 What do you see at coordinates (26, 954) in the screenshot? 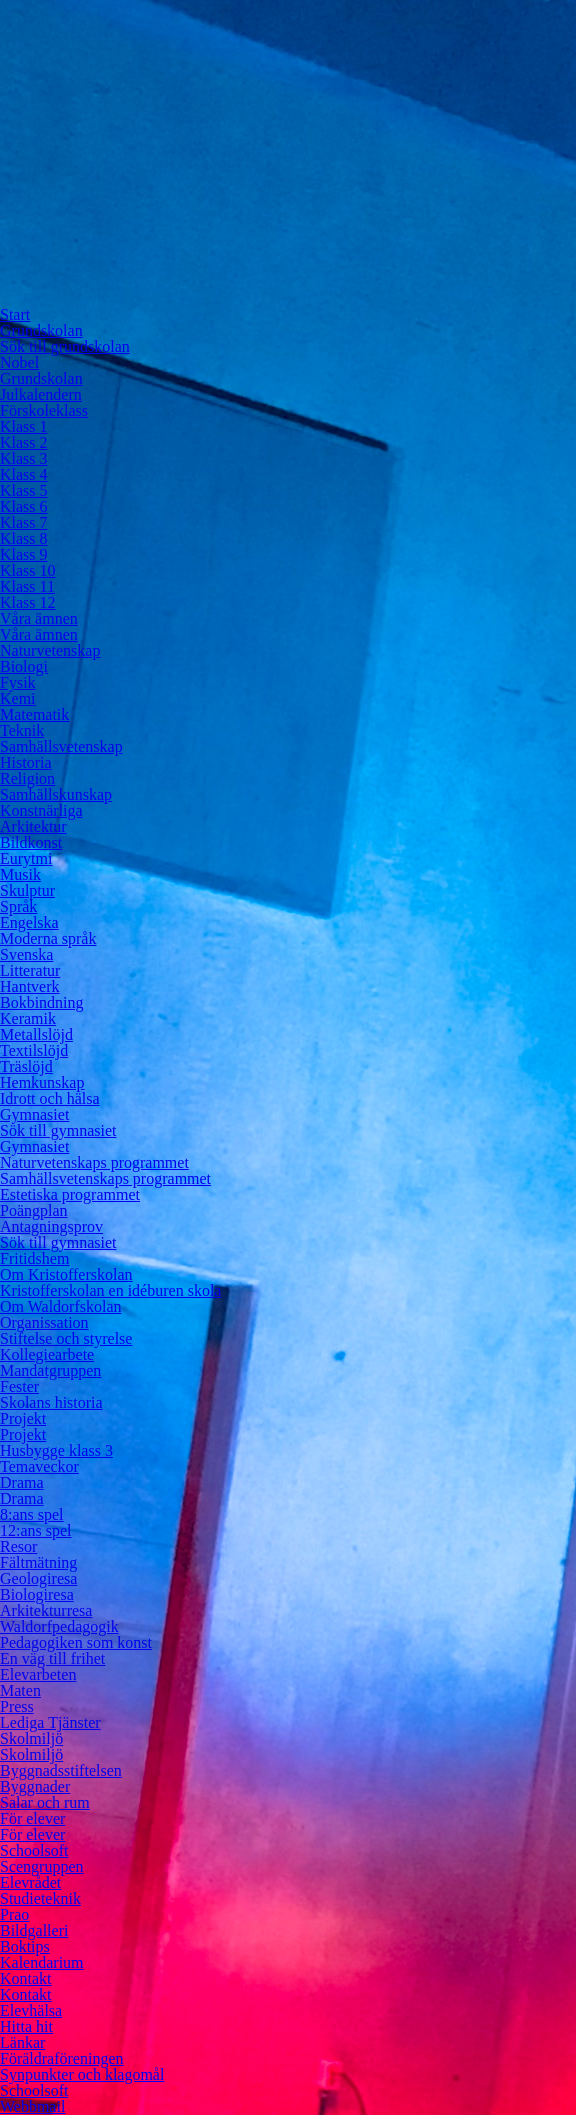
I see `Svenska` at bounding box center [26, 954].